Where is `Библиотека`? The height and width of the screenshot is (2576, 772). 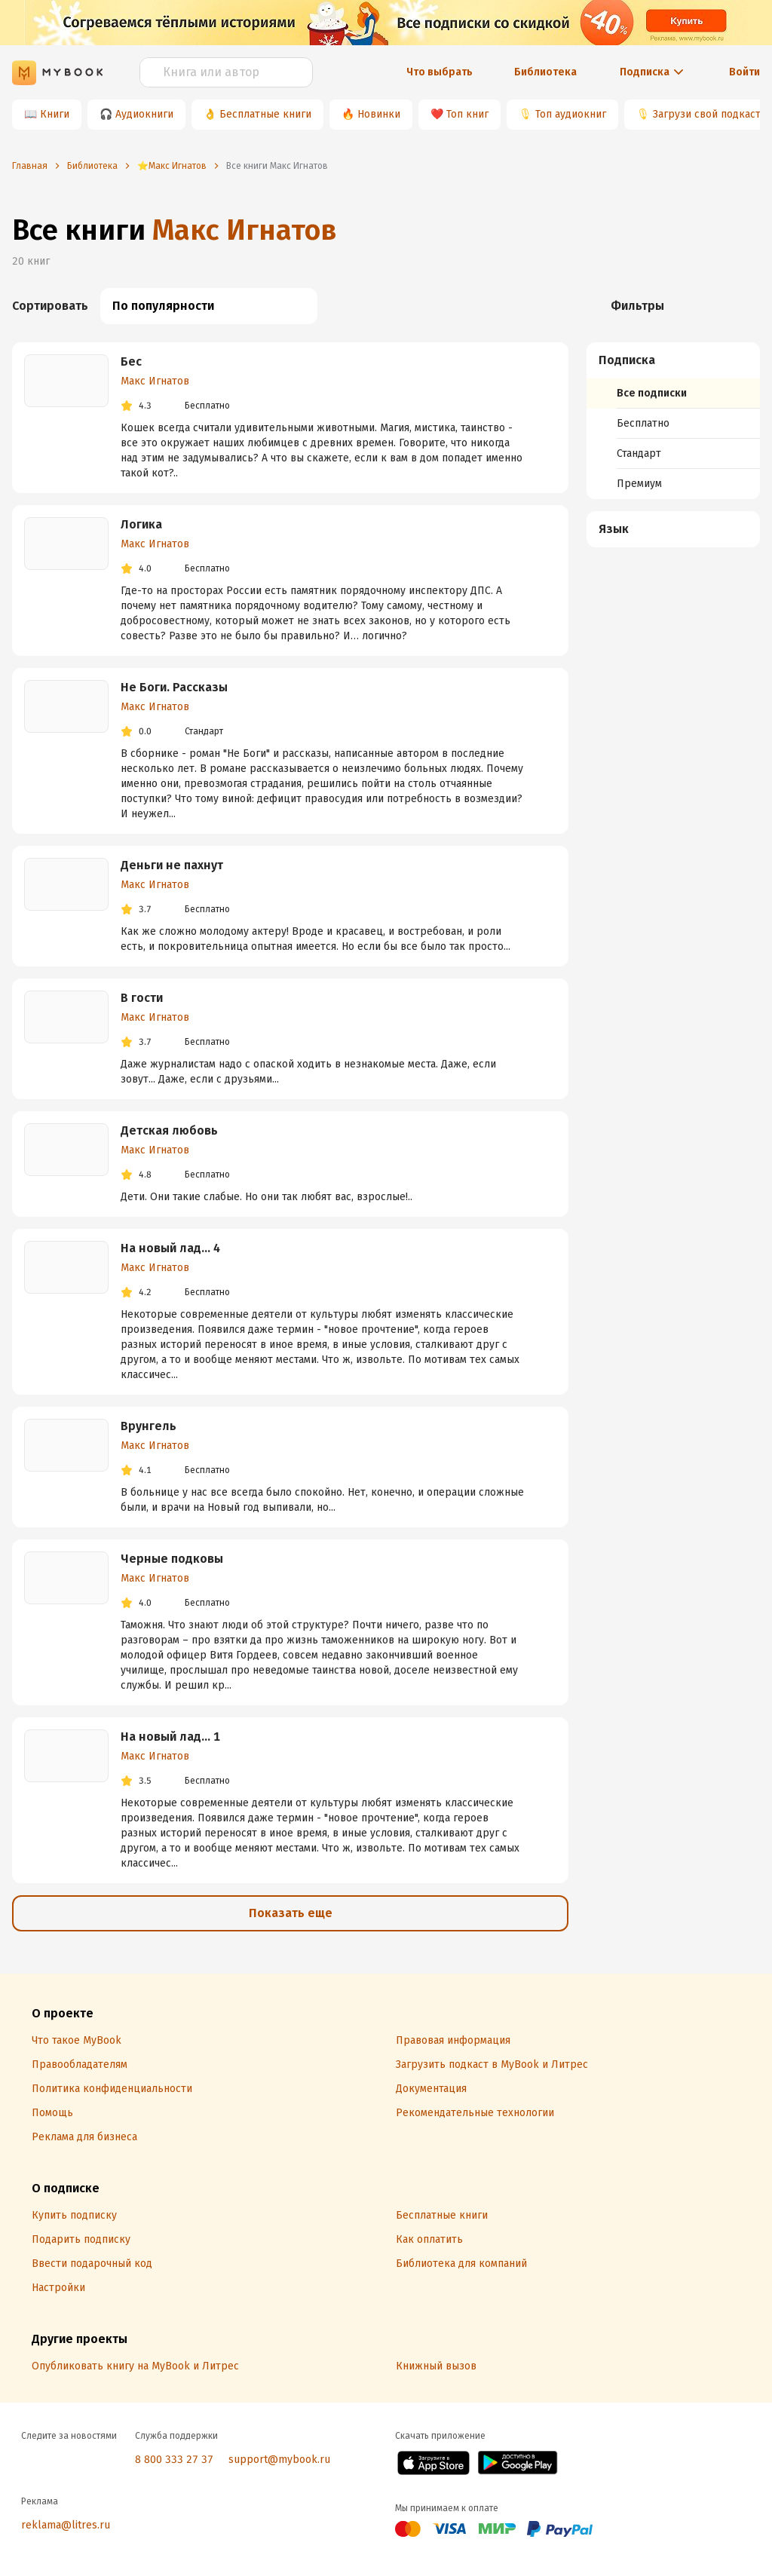 Библиотека is located at coordinates (545, 72).